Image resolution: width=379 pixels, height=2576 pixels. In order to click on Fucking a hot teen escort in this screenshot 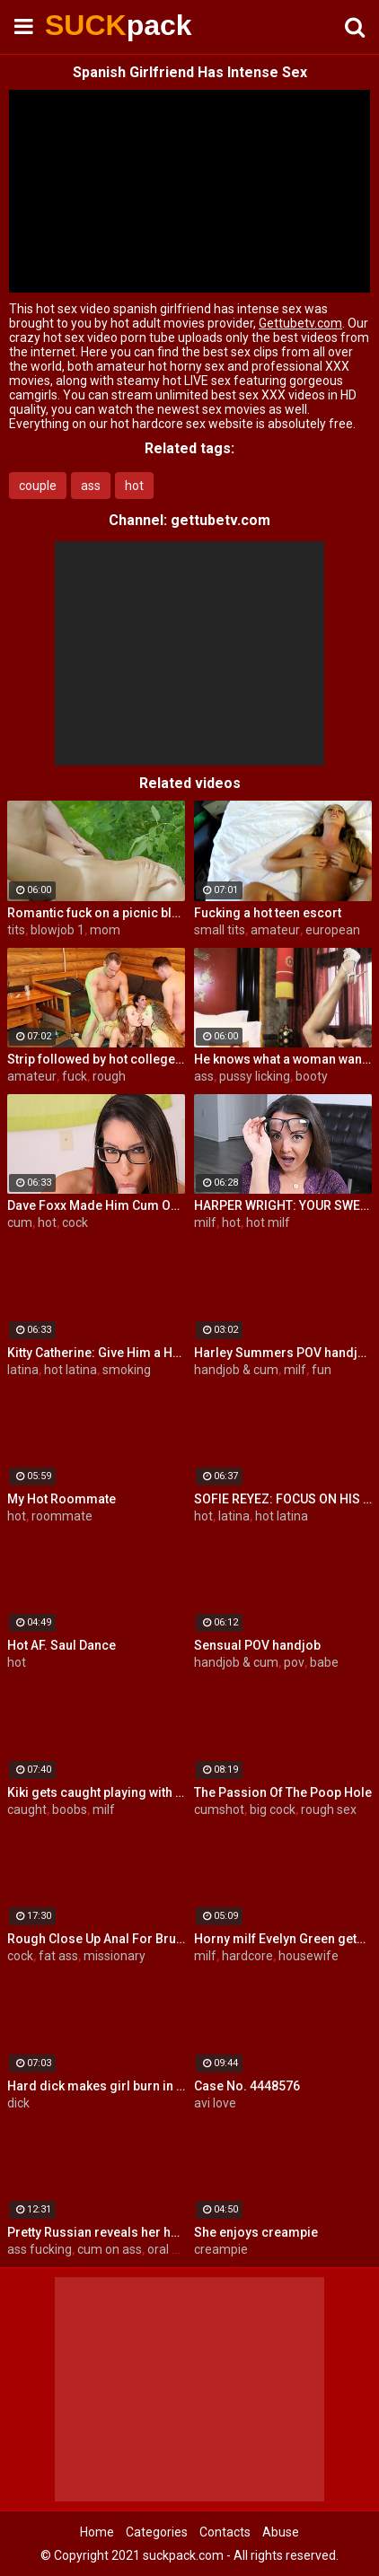, I will do `click(267, 913)`.